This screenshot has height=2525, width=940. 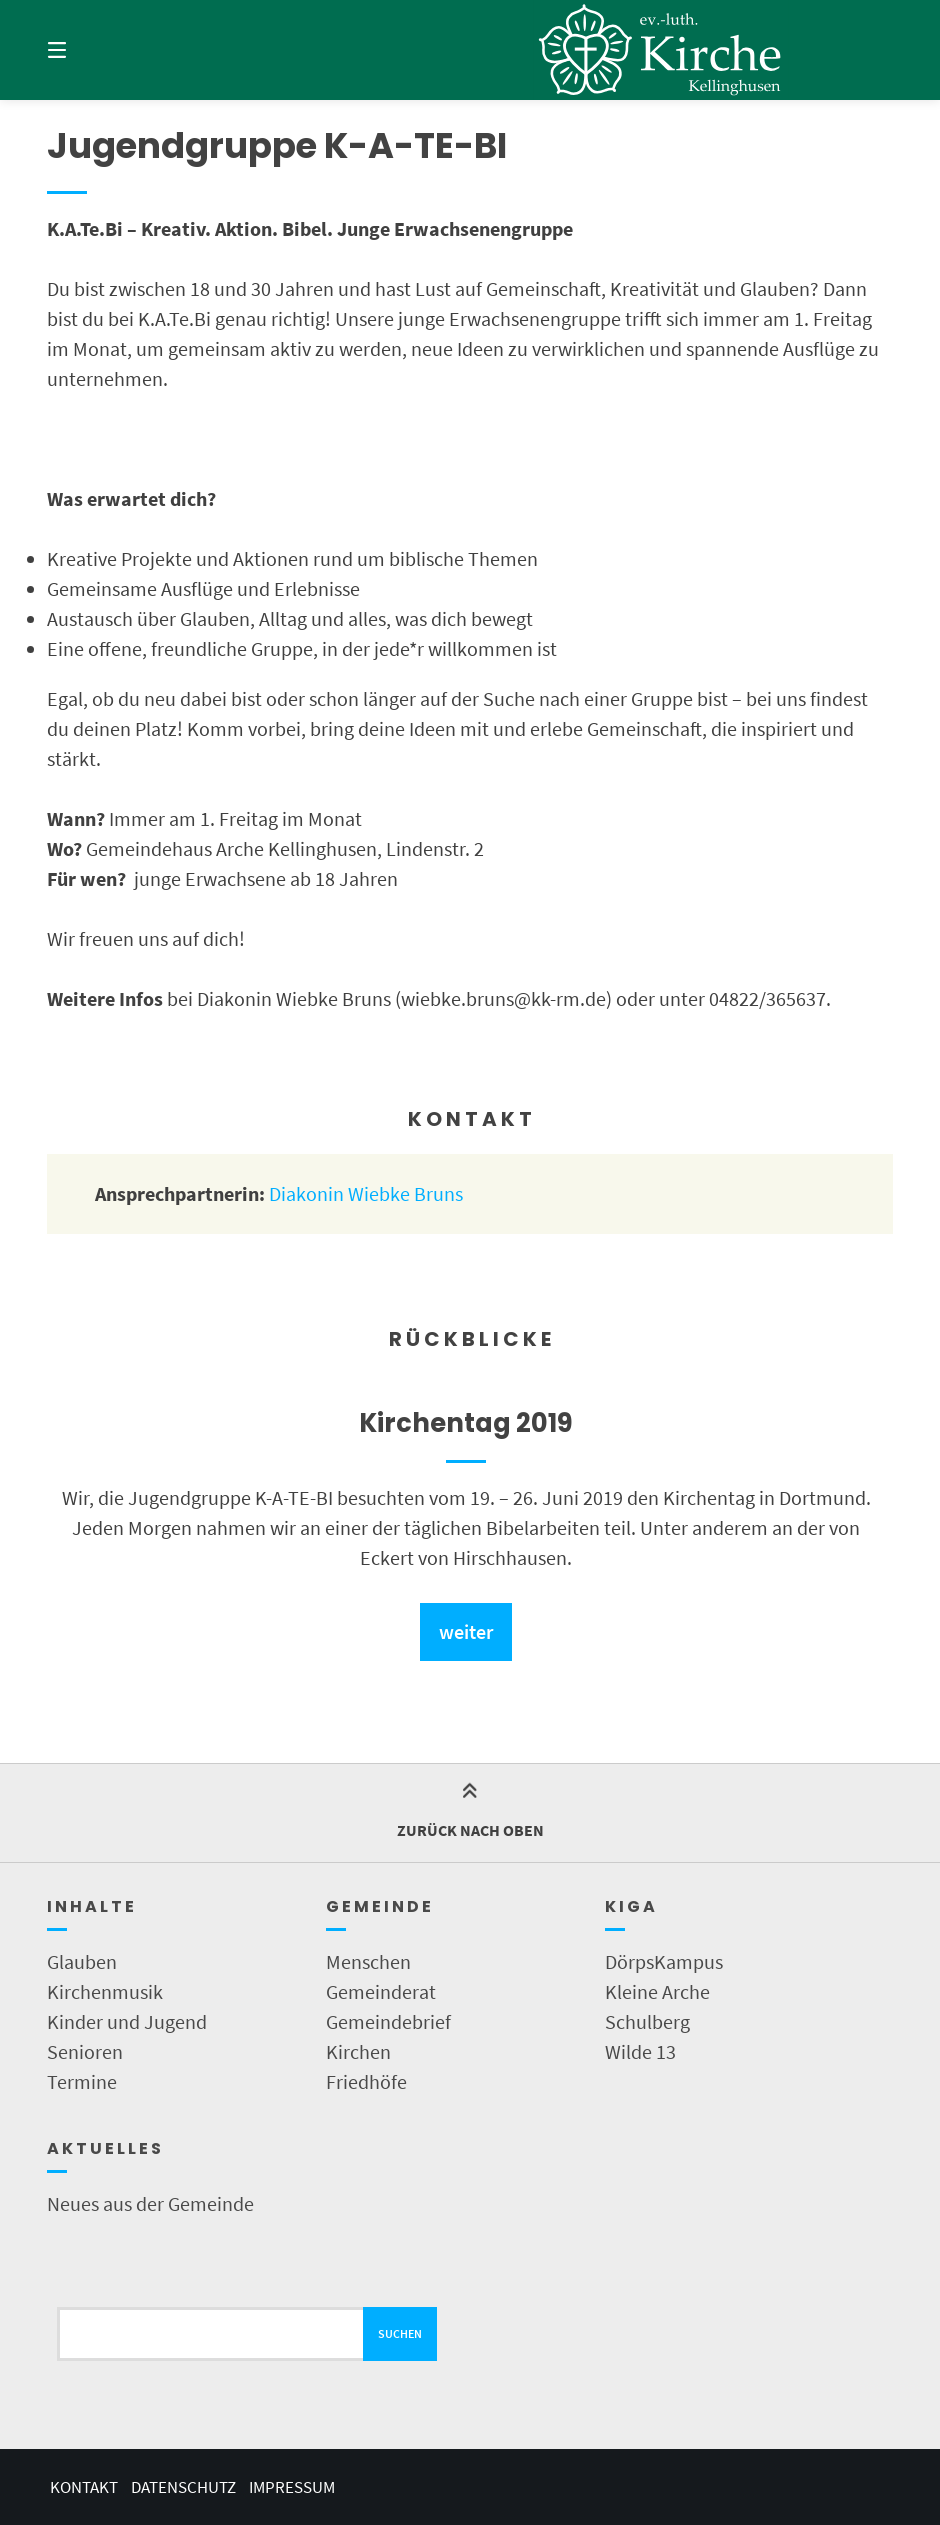 What do you see at coordinates (400, 2333) in the screenshot?
I see `Suchen` at bounding box center [400, 2333].